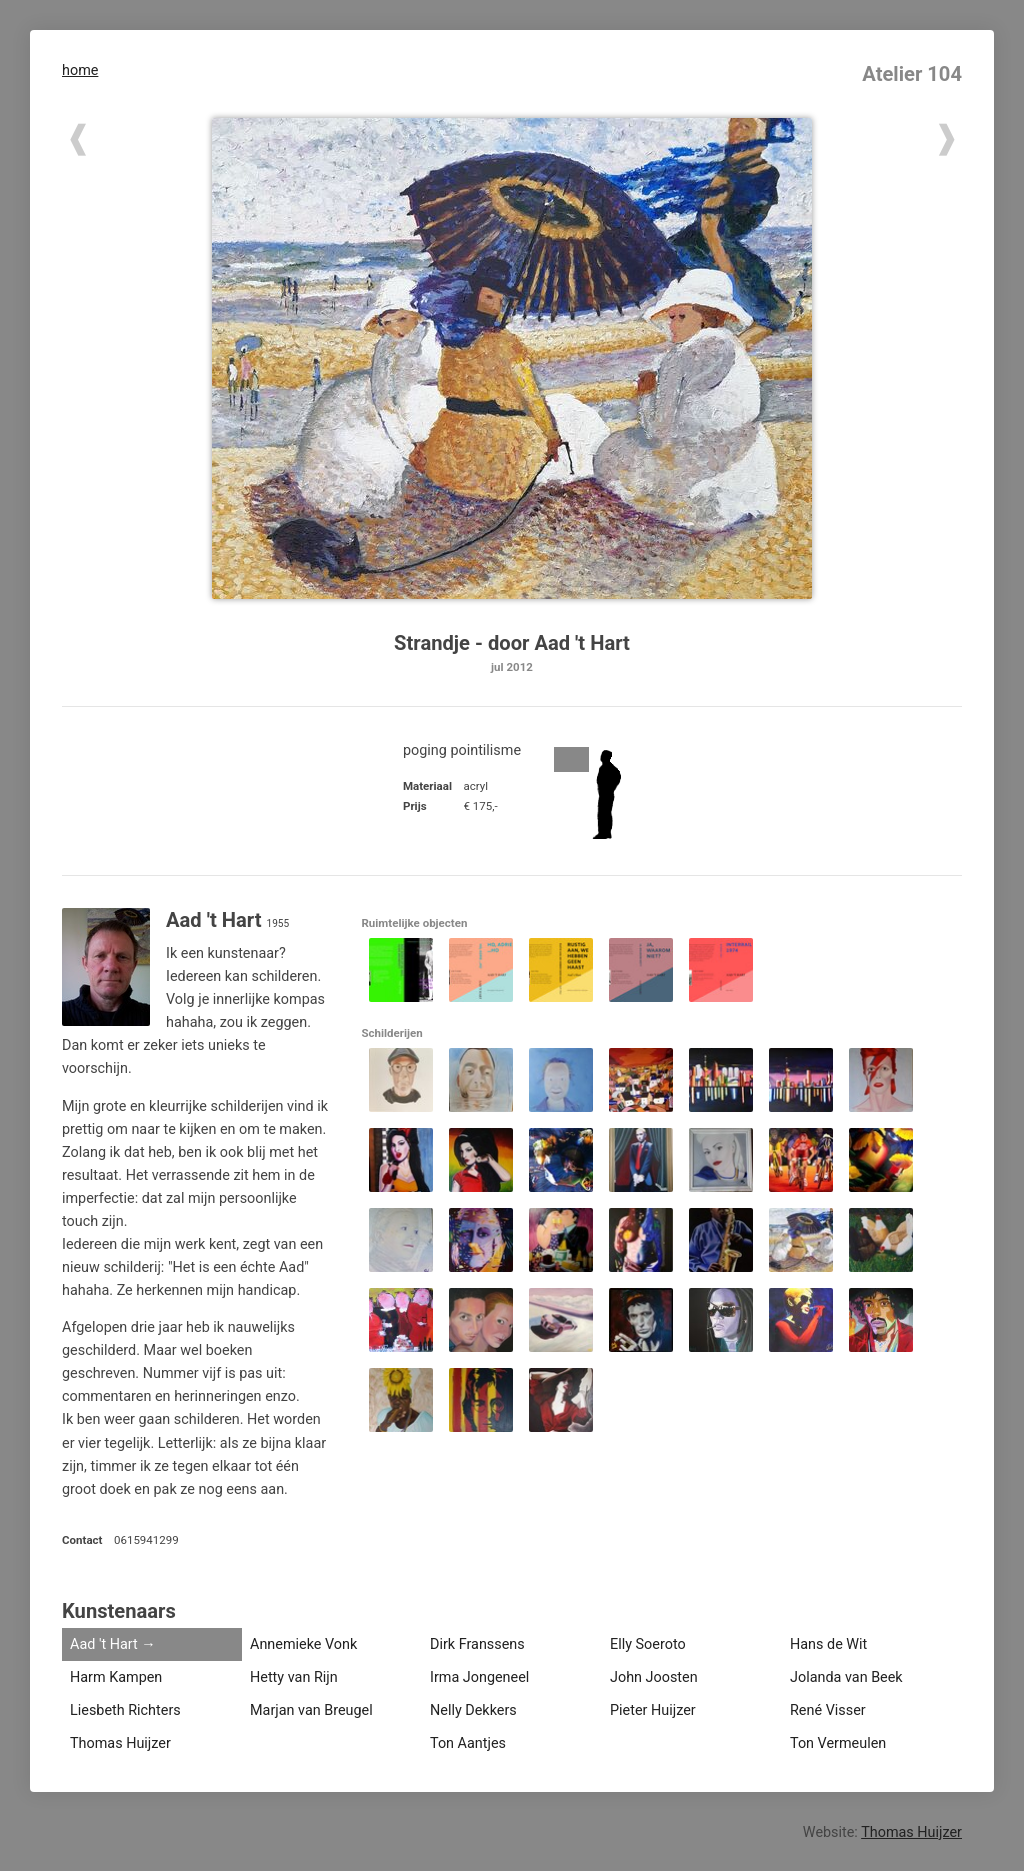 The height and width of the screenshot is (1871, 1024). I want to click on Ton Aantjes, so click(468, 1743).